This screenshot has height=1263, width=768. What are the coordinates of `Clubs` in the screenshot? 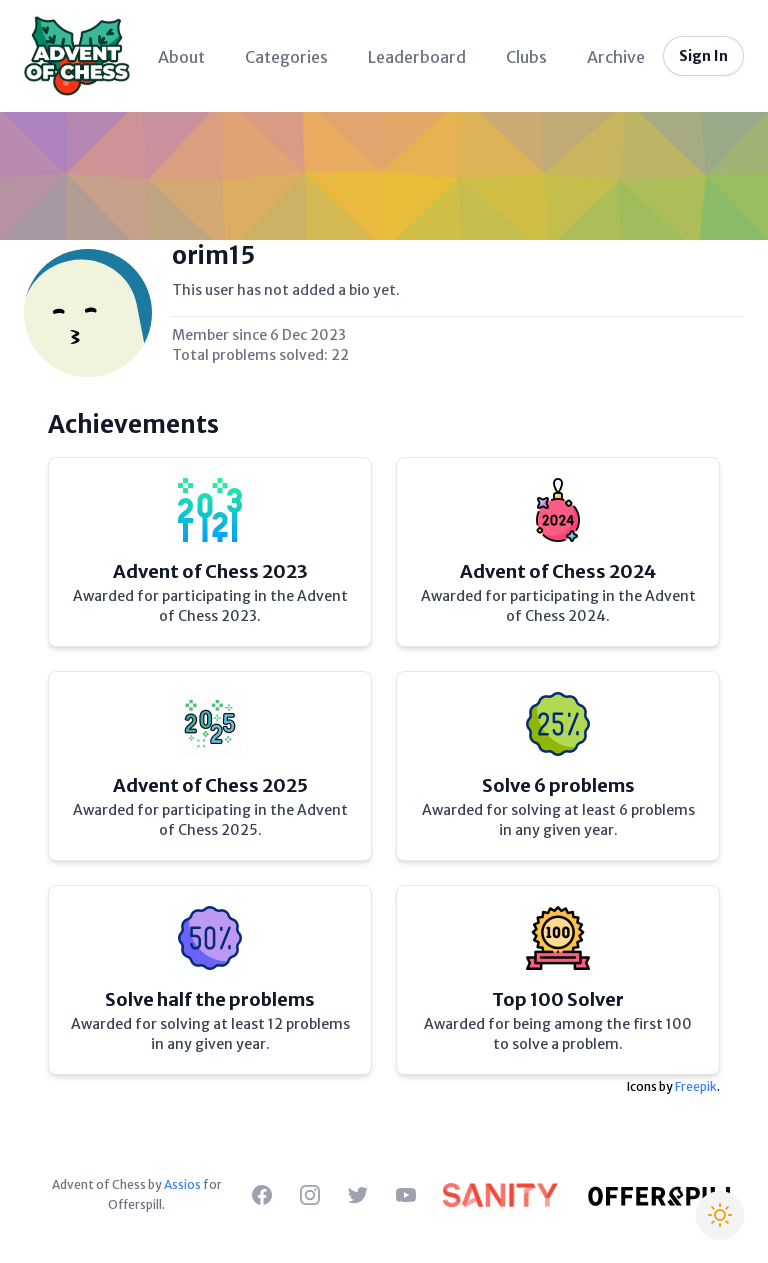 It's located at (526, 57).